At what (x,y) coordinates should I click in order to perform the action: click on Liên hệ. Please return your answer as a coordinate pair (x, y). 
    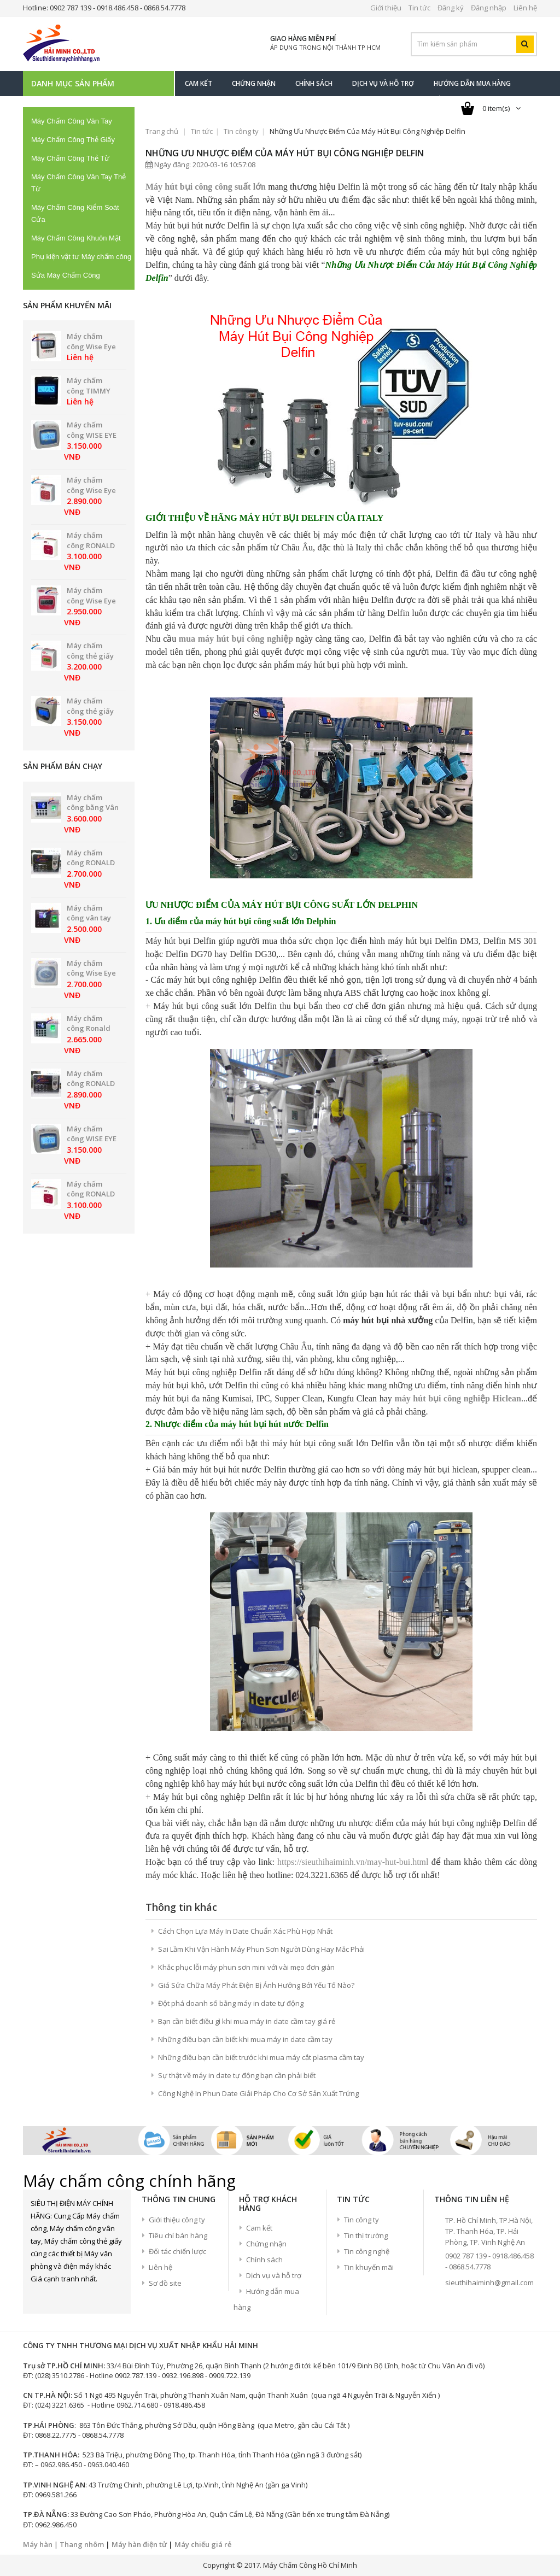
    Looking at the image, I should click on (160, 2267).